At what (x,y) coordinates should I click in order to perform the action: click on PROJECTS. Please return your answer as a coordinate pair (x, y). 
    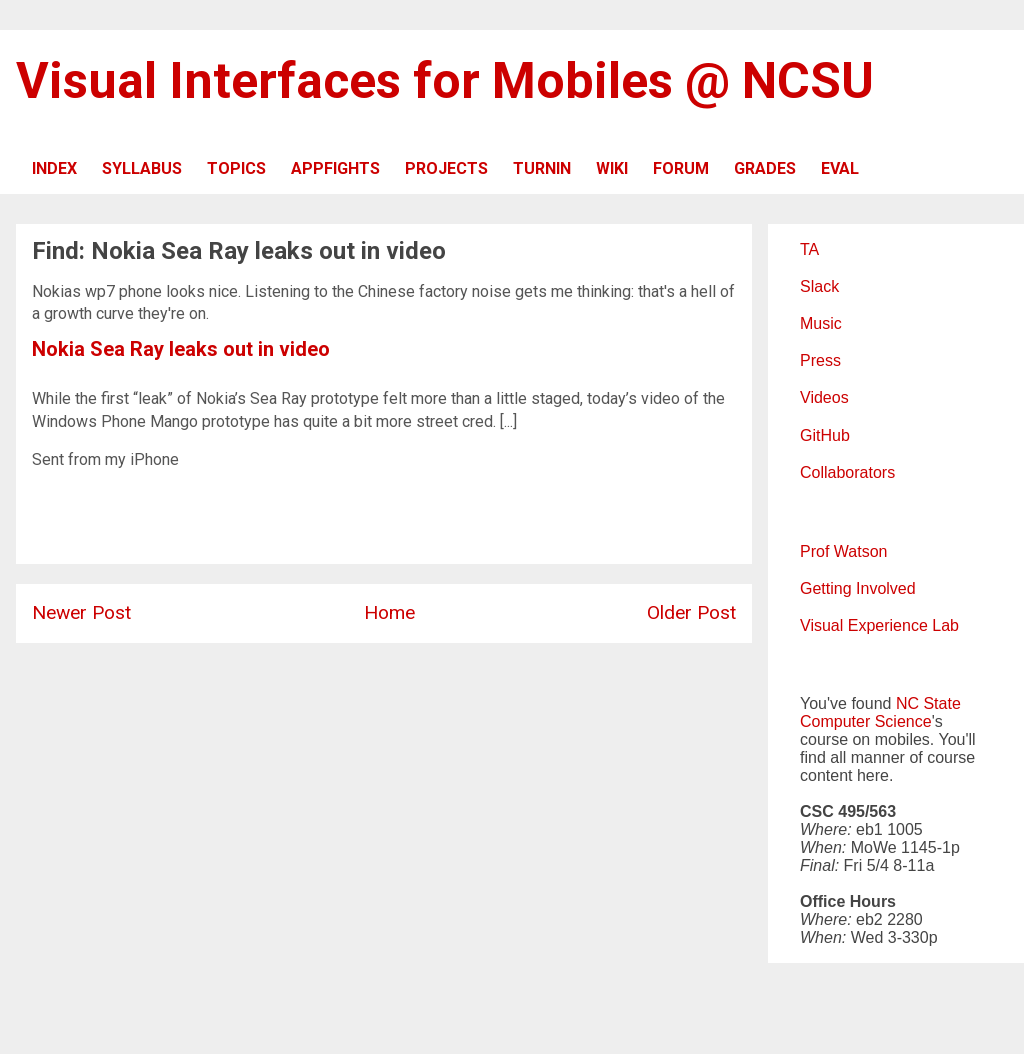
    Looking at the image, I should click on (446, 168).